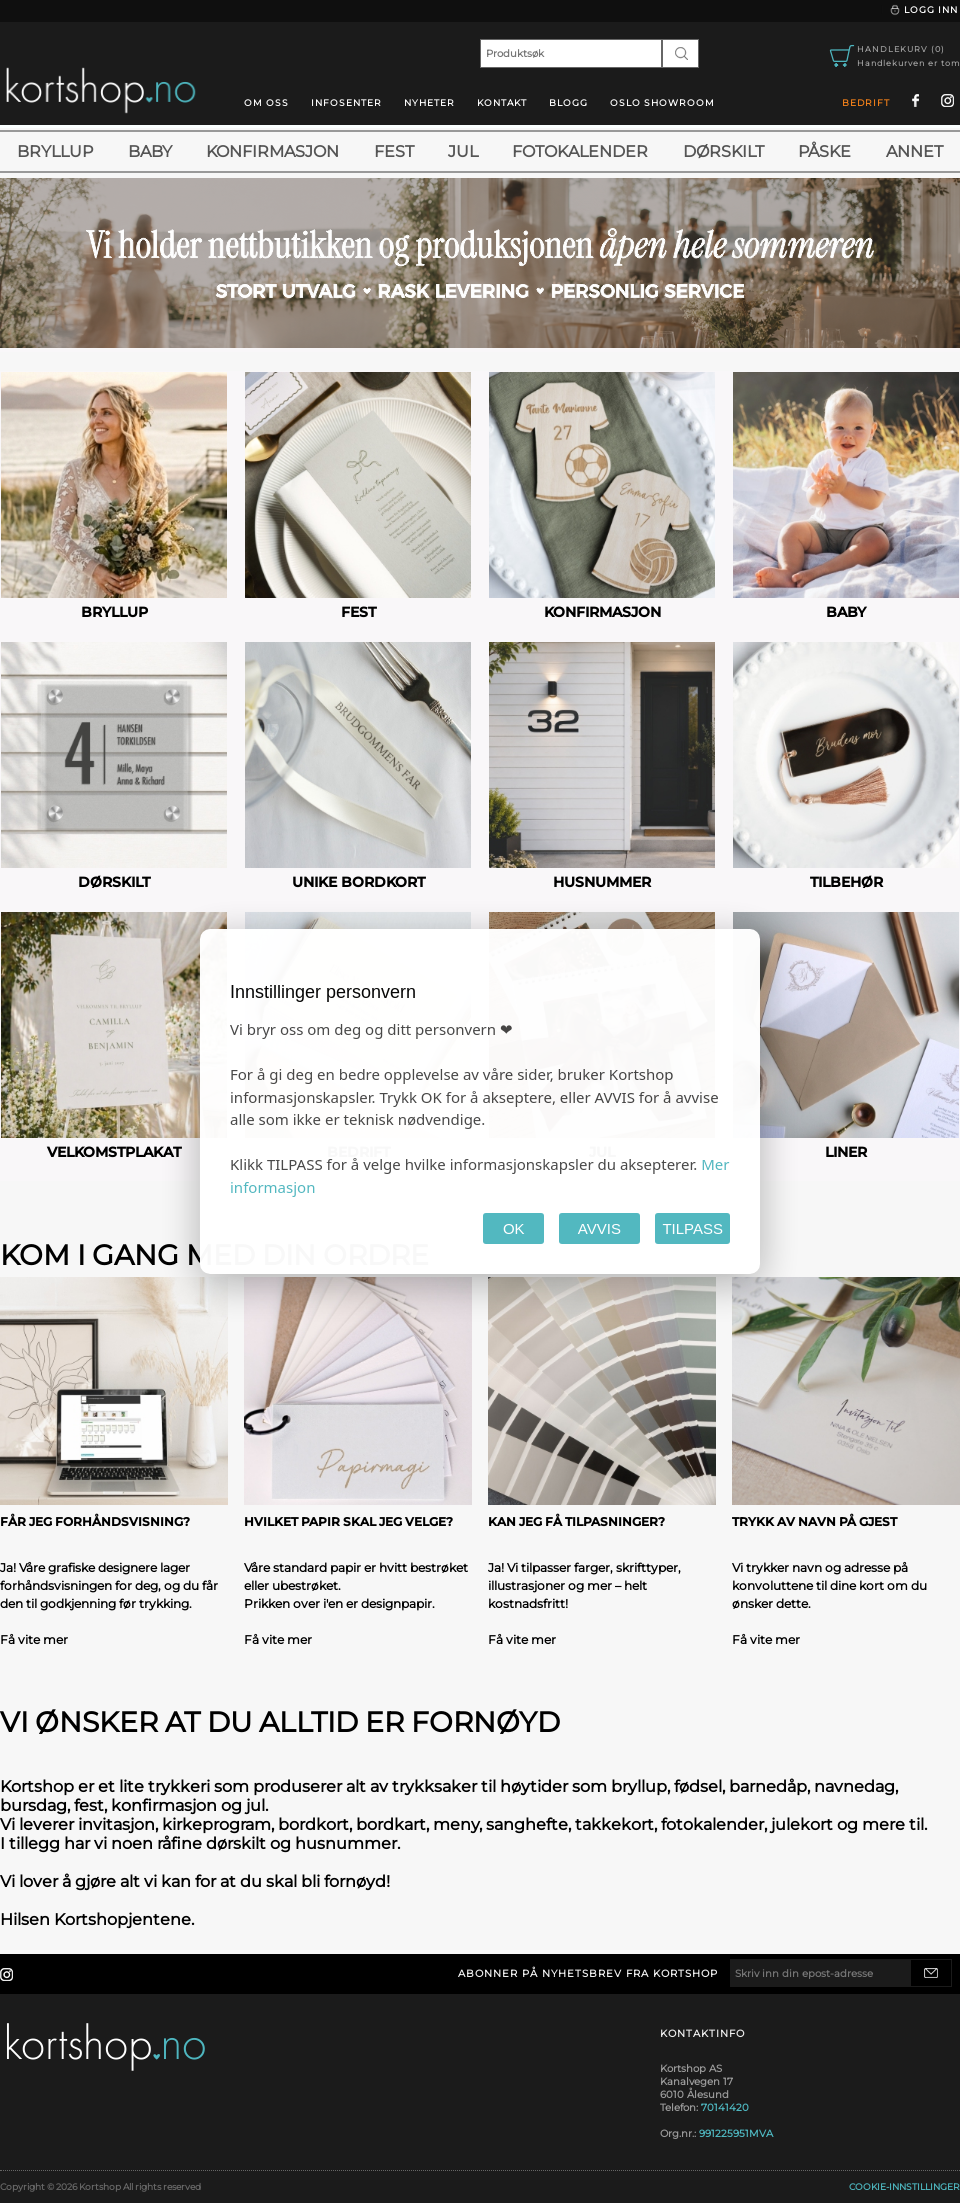 The height and width of the screenshot is (2203, 960). I want to click on Nyheter, so click(429, 102).